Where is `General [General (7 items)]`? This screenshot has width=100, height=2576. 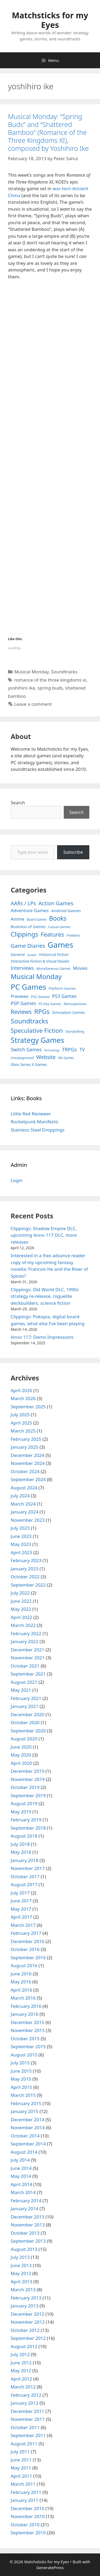 General [General (7 items)] is located at coordinates (18, 954).